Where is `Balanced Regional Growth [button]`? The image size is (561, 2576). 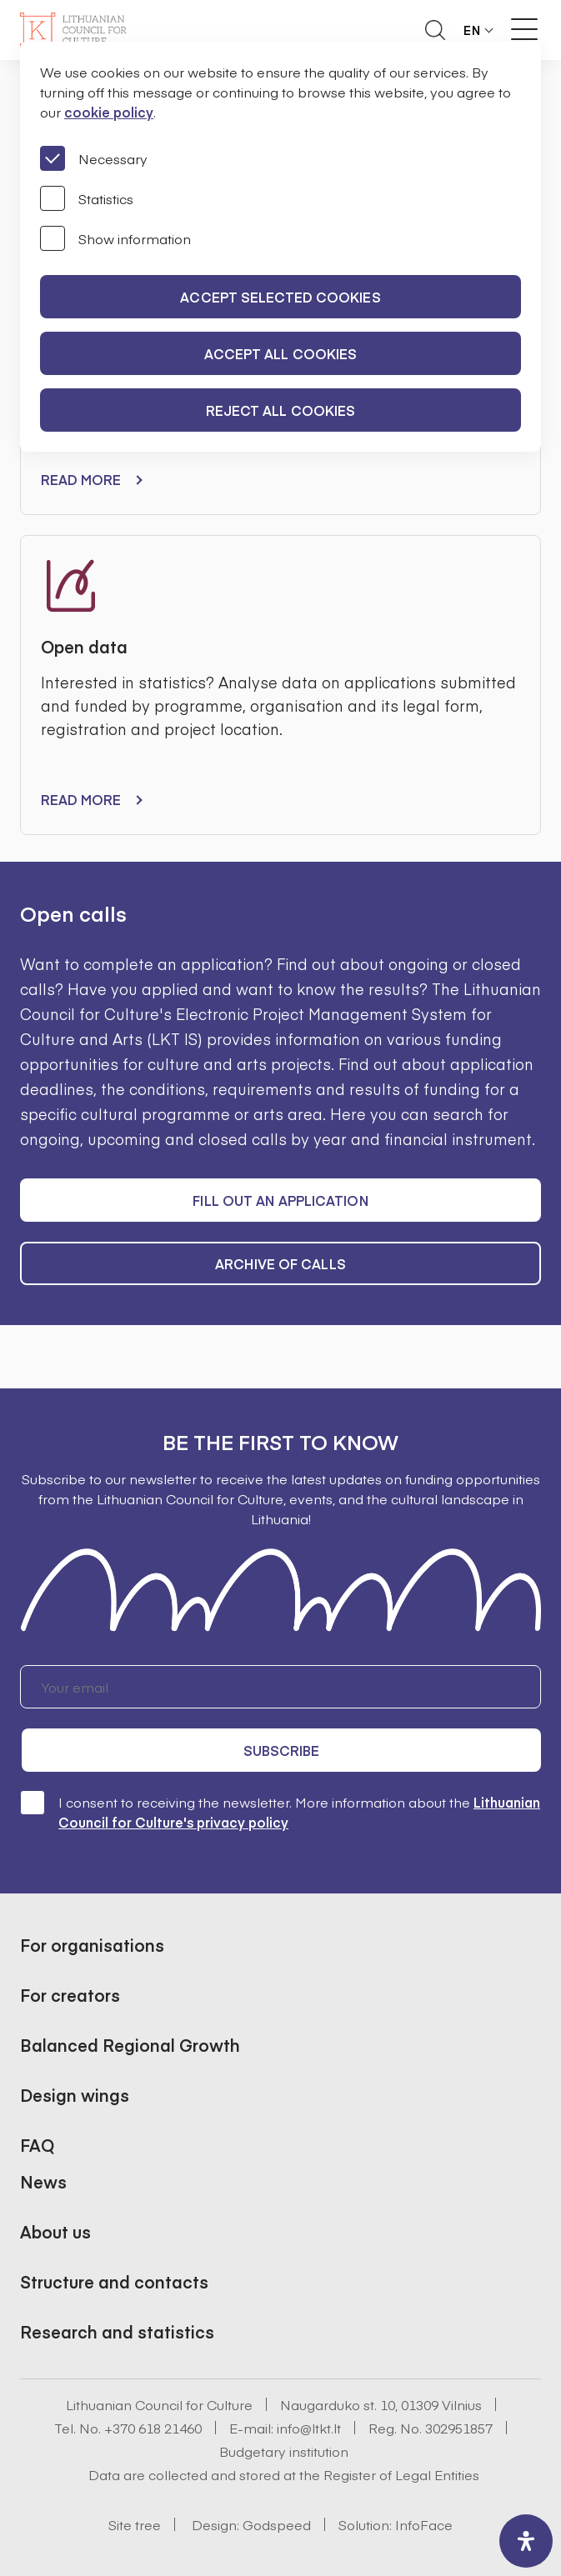 Balanced Regional Growth [button] is located at coordinates (130, 2044).